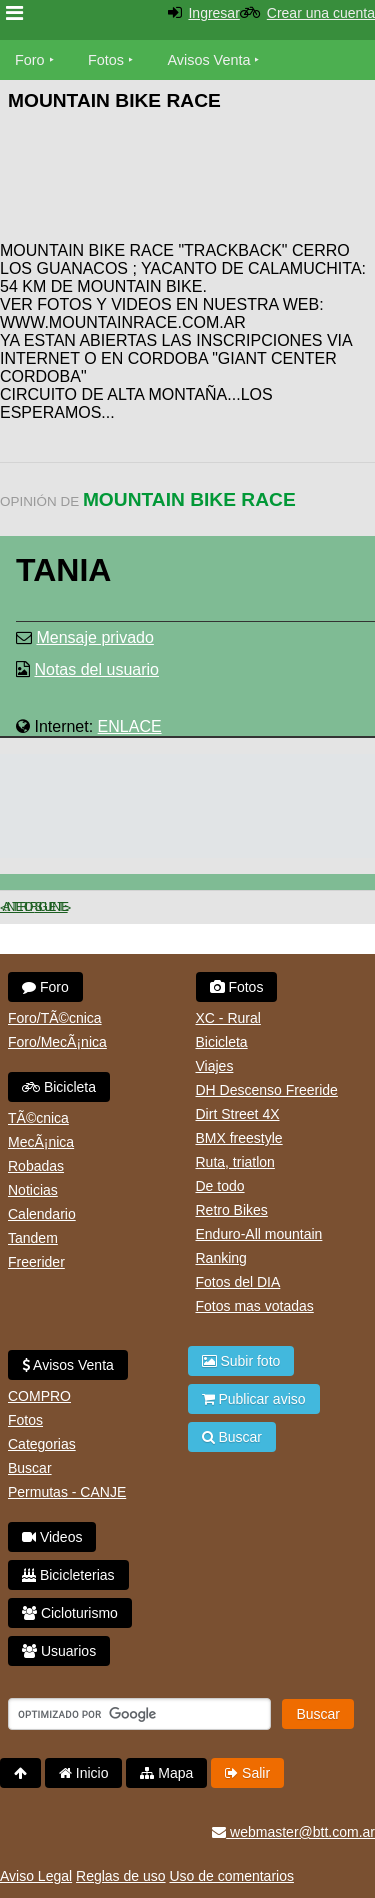 This screenshot has height=1898, width=375. Describe the element at coordinates (36, 1166) in the screenshot. I see `Robadas` at that location.